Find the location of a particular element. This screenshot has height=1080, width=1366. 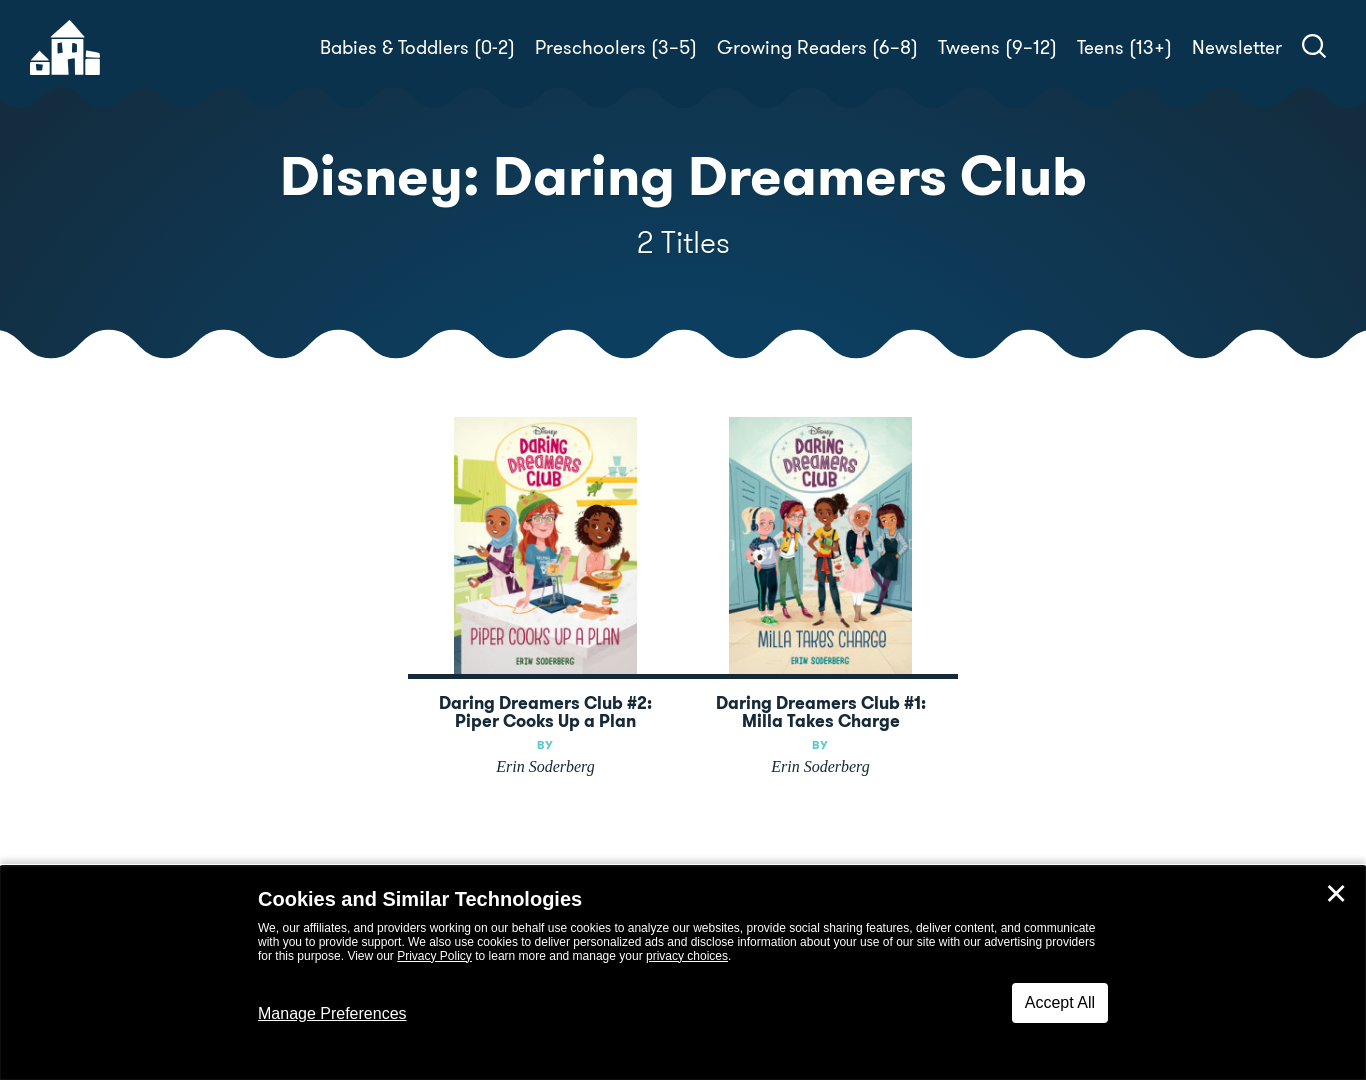

✕ [Close] is located at coordinates (1336, 894).